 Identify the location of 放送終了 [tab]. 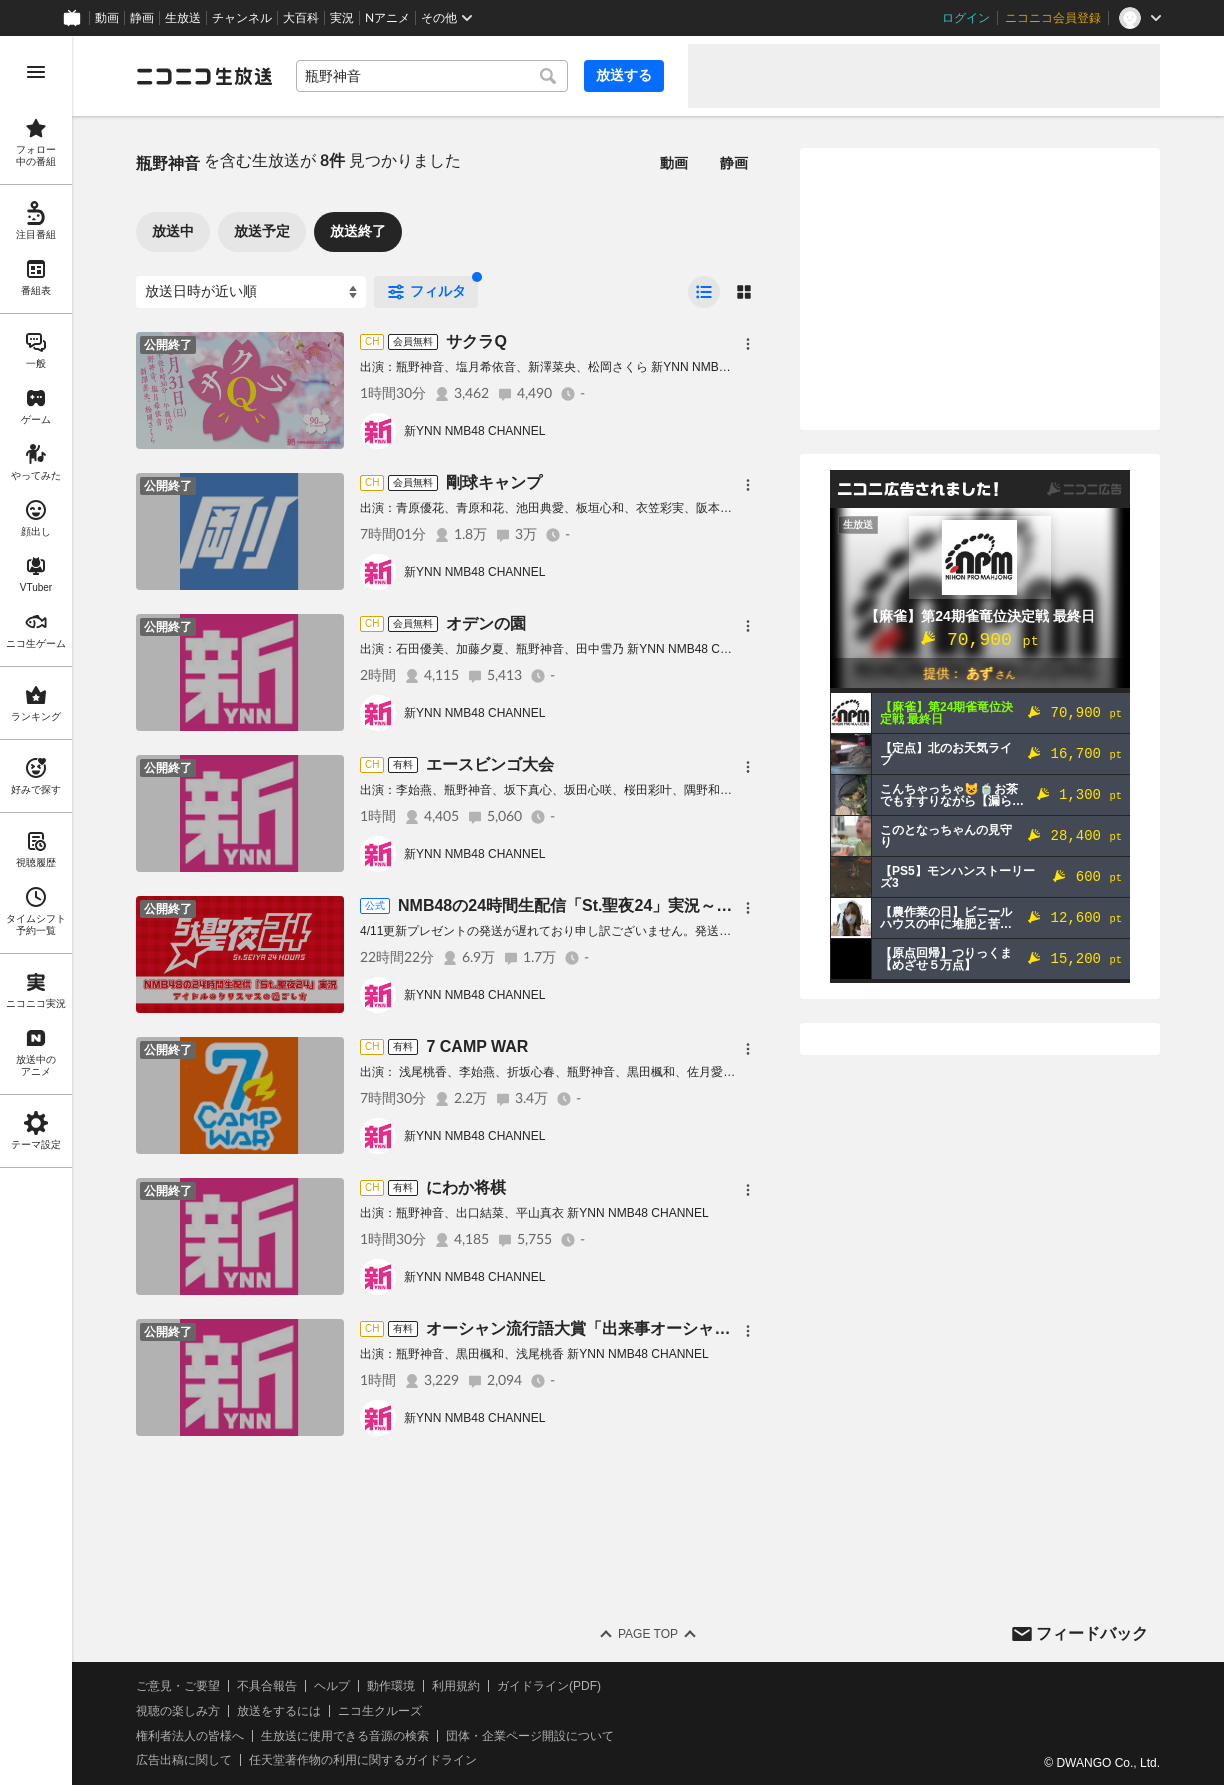
(358, 231).